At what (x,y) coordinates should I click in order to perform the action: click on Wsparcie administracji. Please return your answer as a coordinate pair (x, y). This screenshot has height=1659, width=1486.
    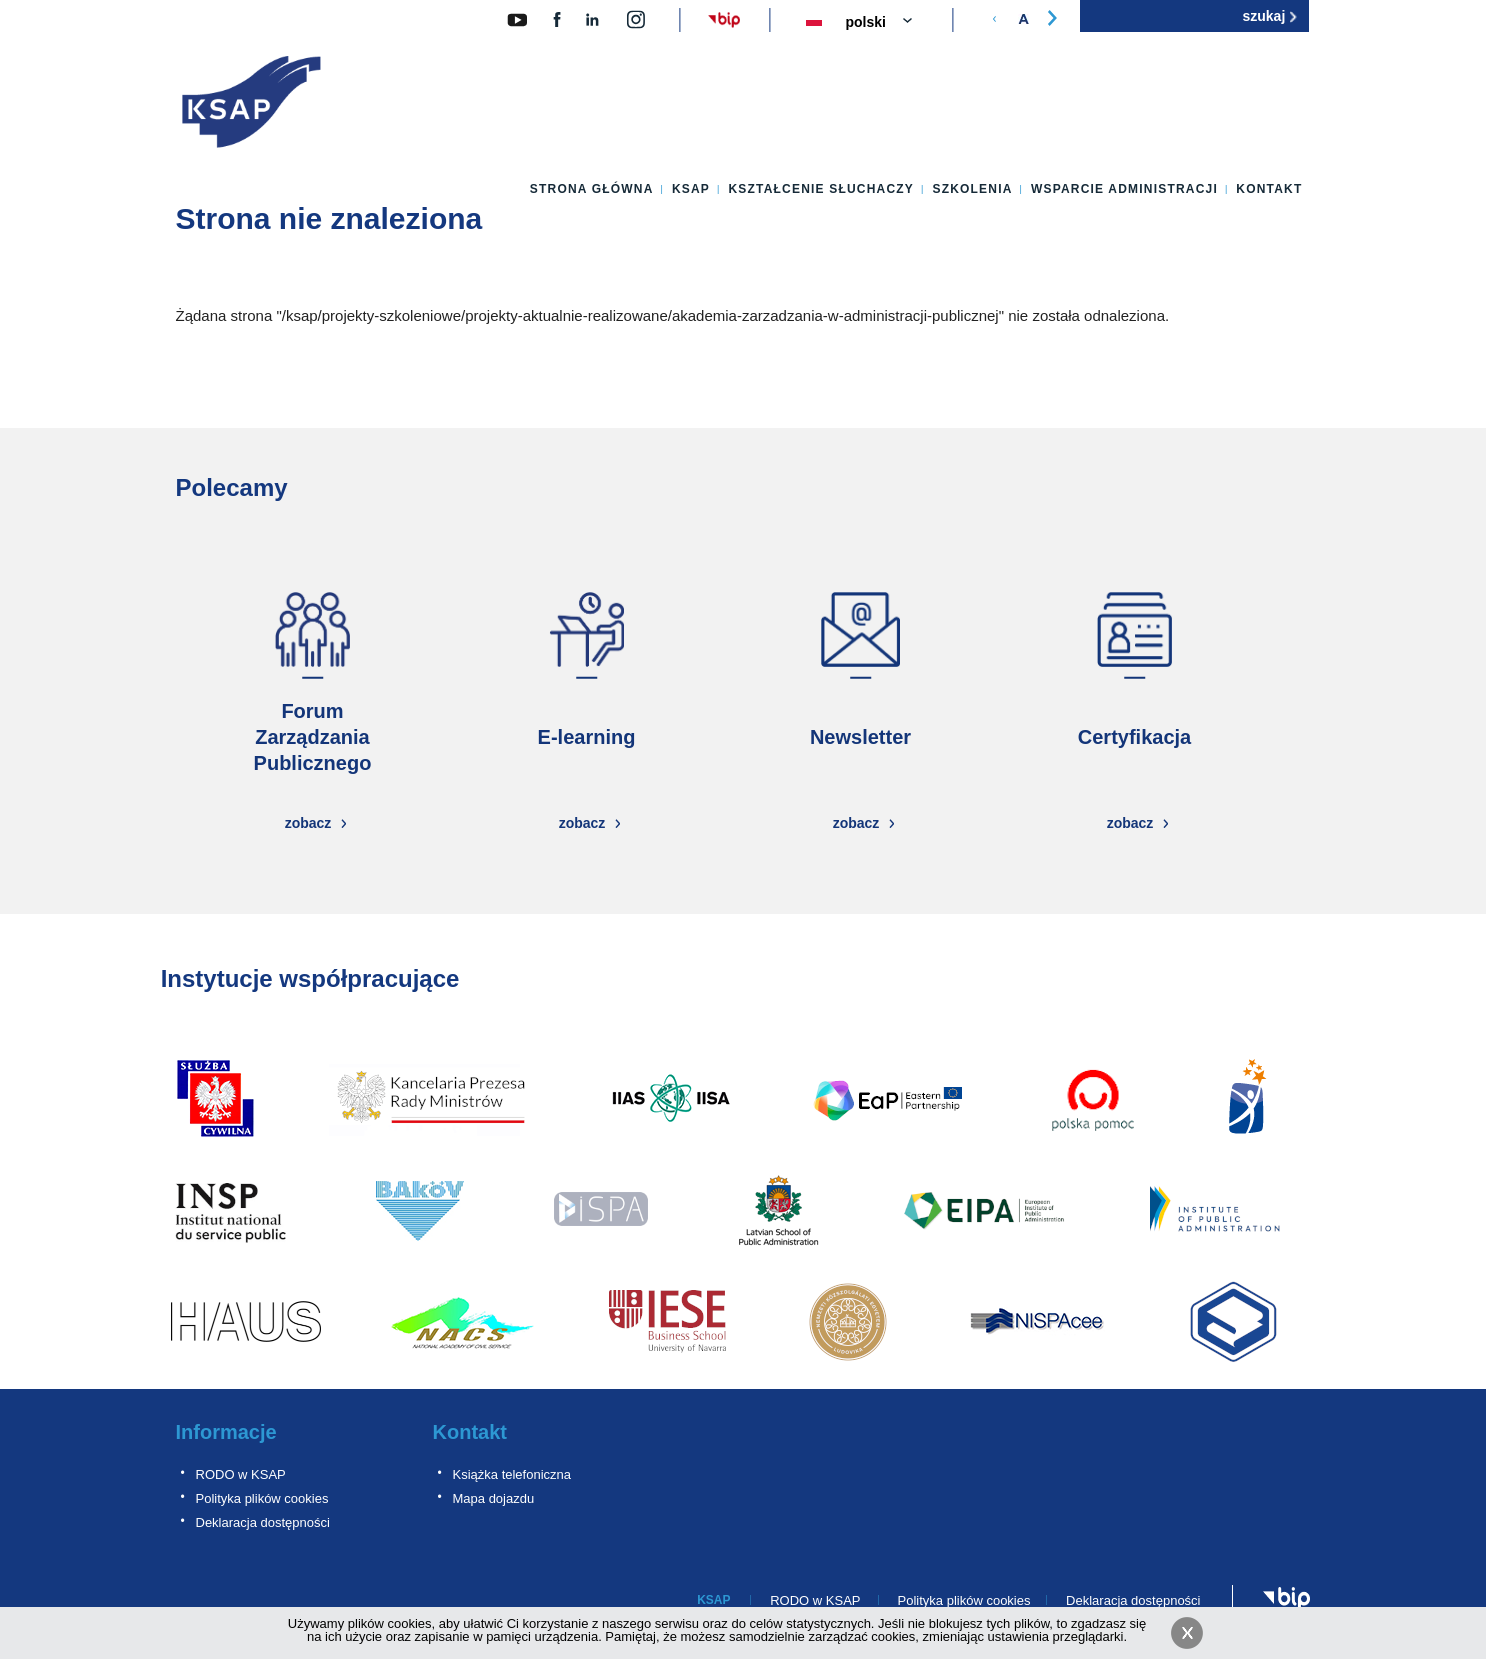
    Looking at the image, I should click on (1124, 189).